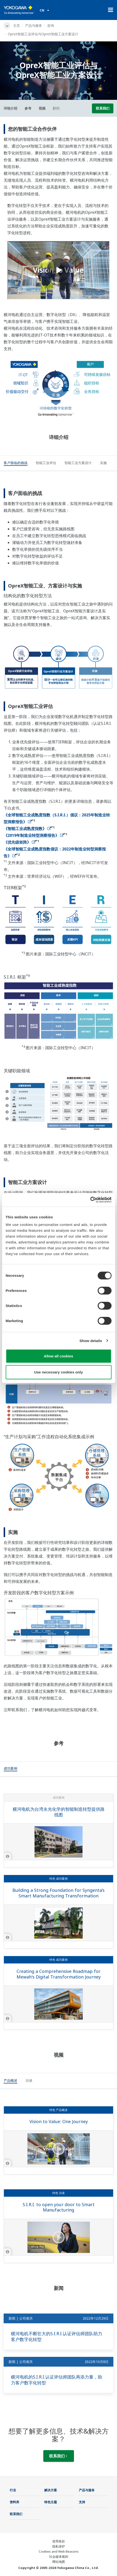 Image resolution: width=117 pixels, height=2576 pixels. I want to click on [tab], so click(15, 463).